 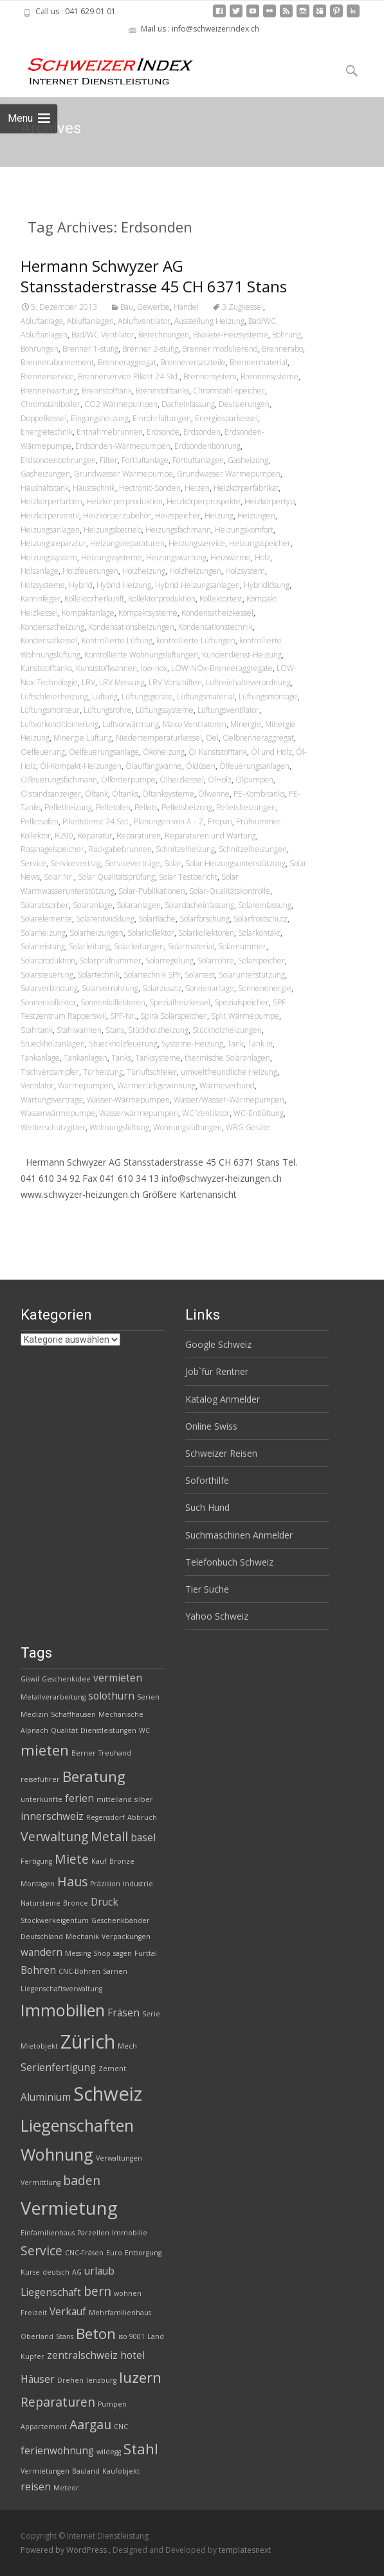 What do you see at coordinates (282, 348) in the screenshot?
I see `Brennerabo` at bounding box center [282, 348].